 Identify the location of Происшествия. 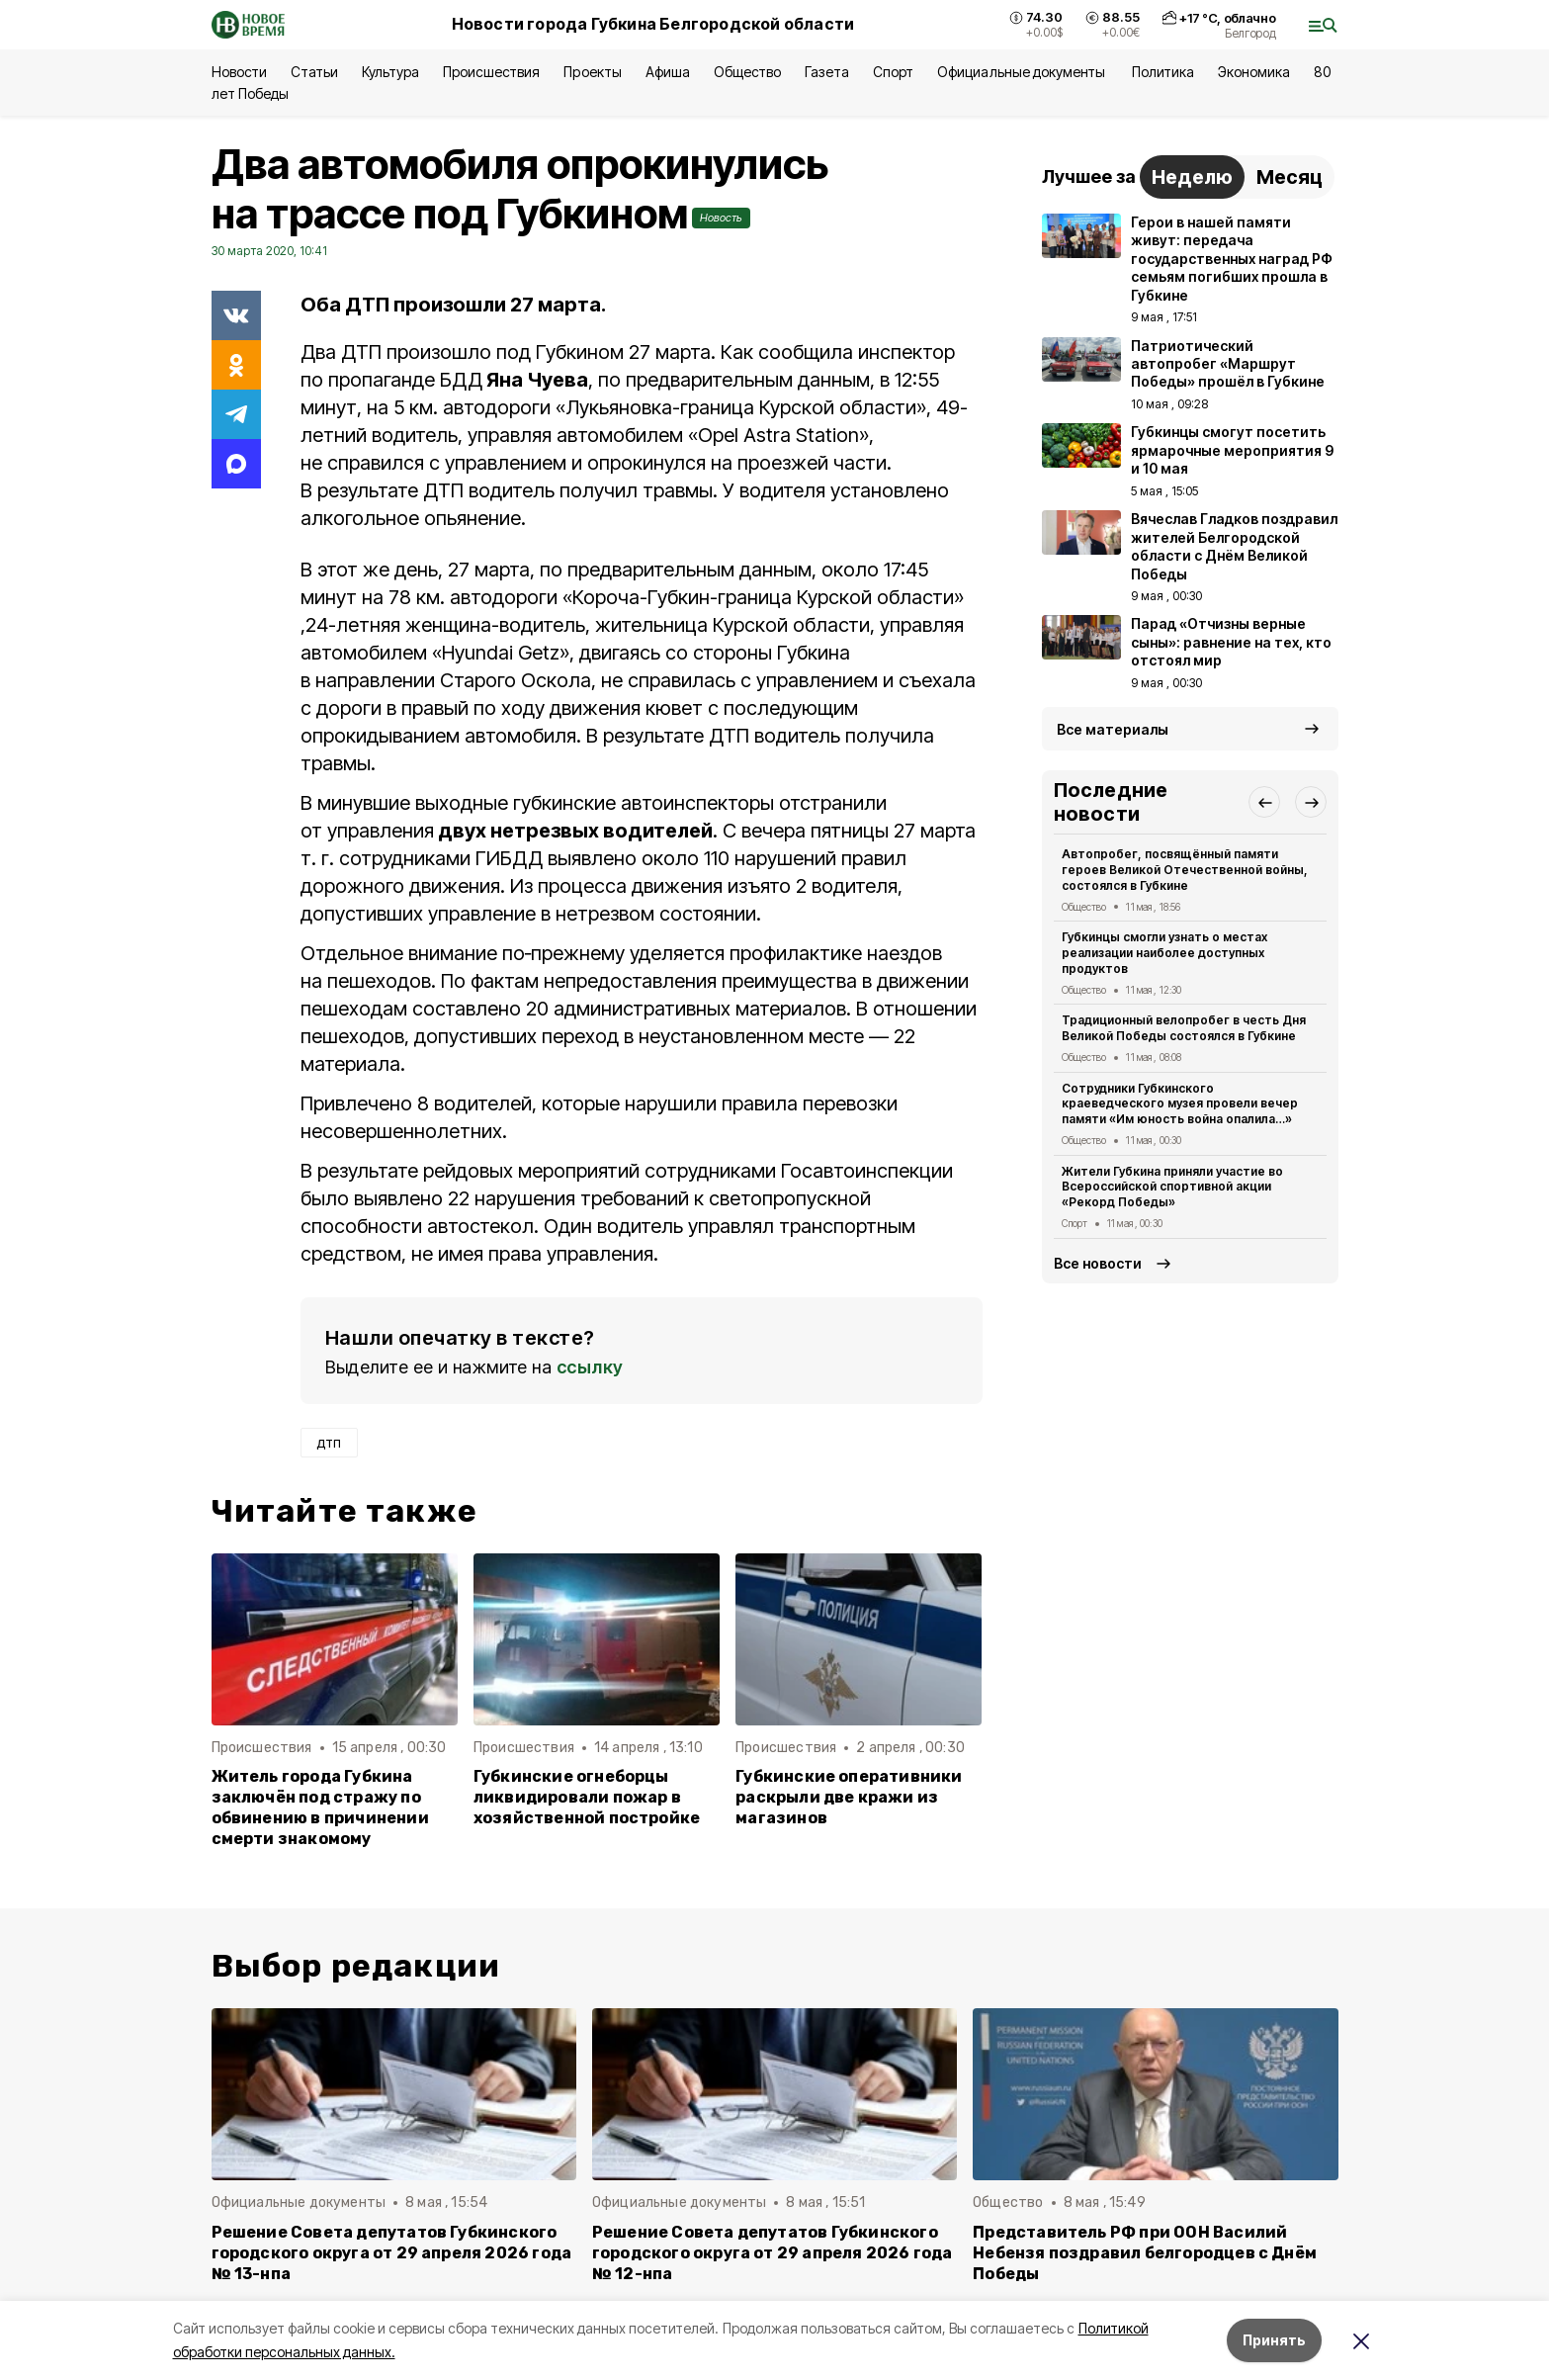
(491, 71).